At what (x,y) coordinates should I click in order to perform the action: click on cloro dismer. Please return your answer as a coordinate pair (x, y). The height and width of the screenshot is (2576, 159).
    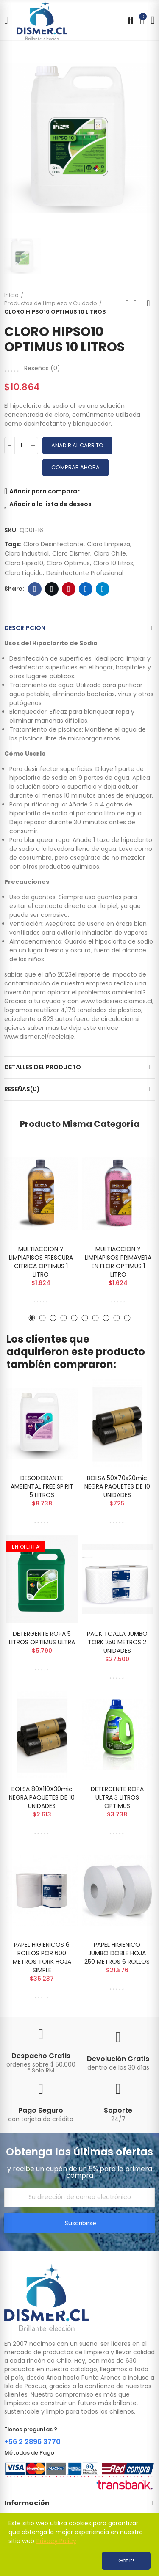
    Looking at the image, I should click on (71, 553).